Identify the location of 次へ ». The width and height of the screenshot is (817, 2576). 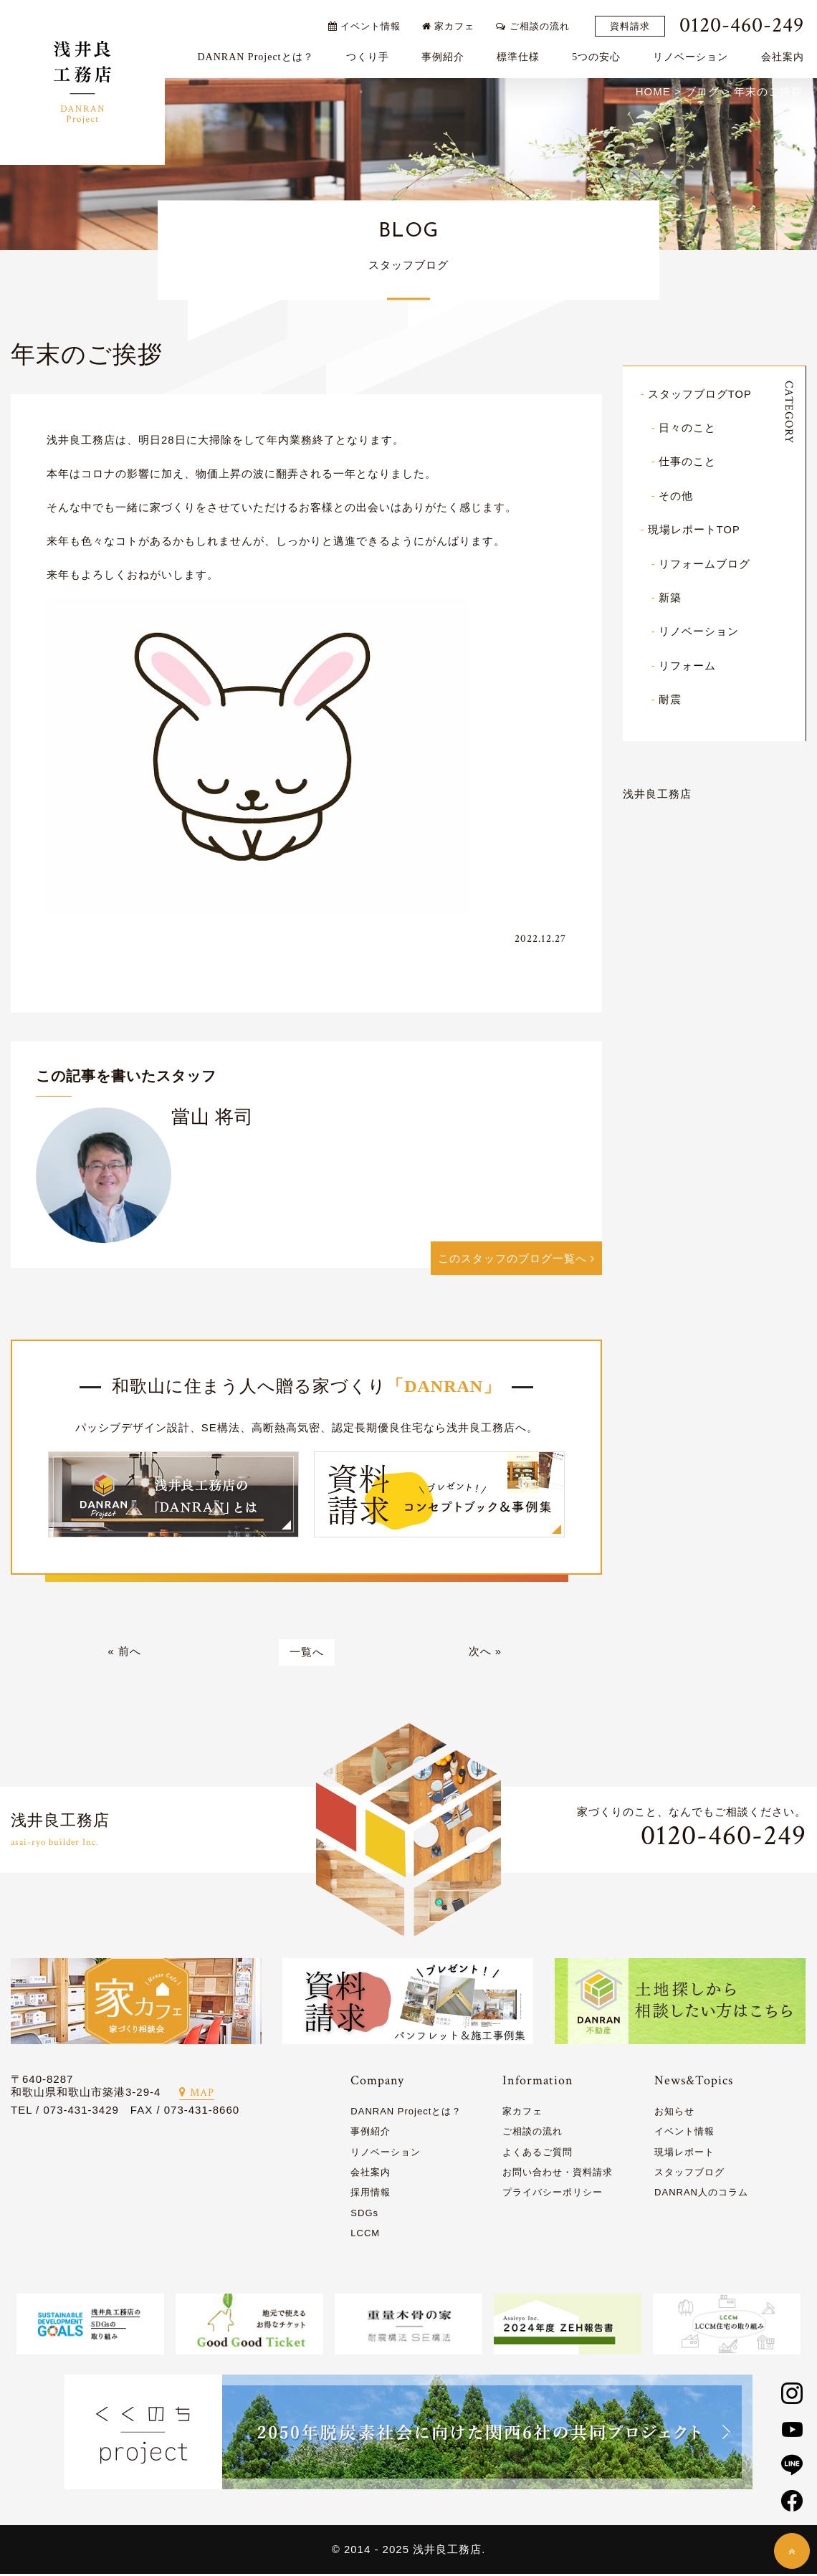
(485, 1654).